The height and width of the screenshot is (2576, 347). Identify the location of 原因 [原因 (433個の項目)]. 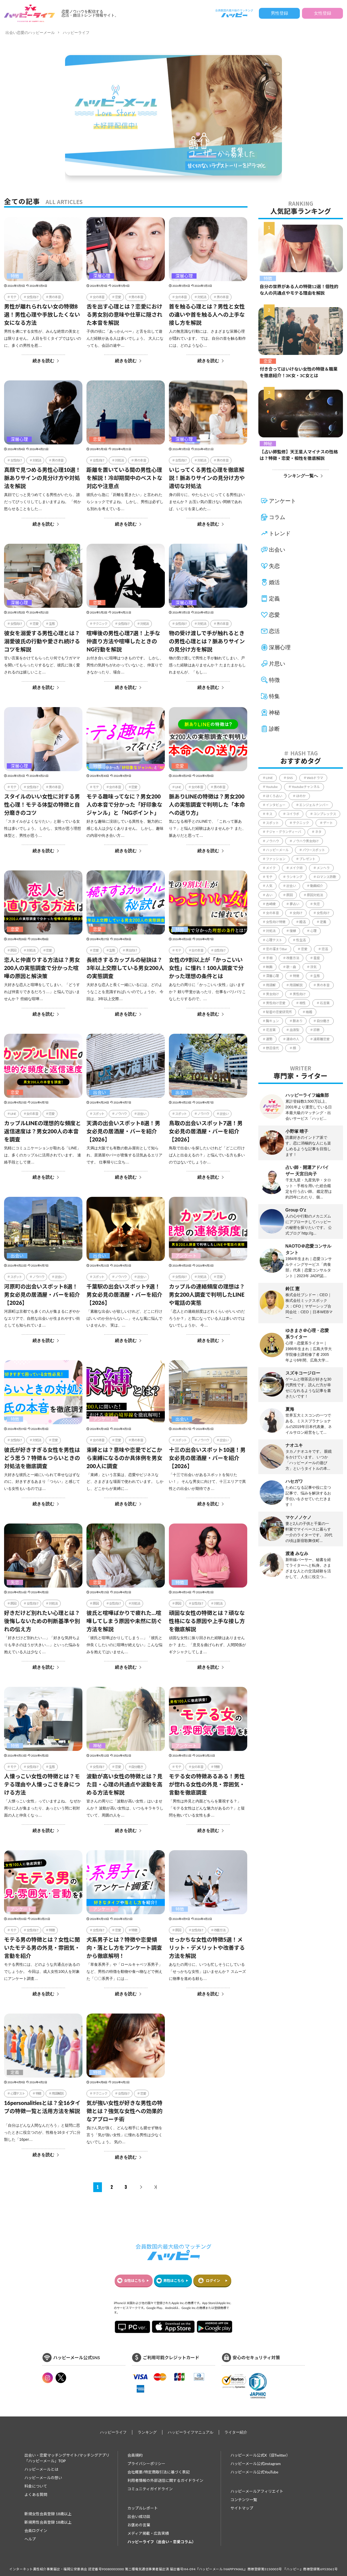
(289, 895).